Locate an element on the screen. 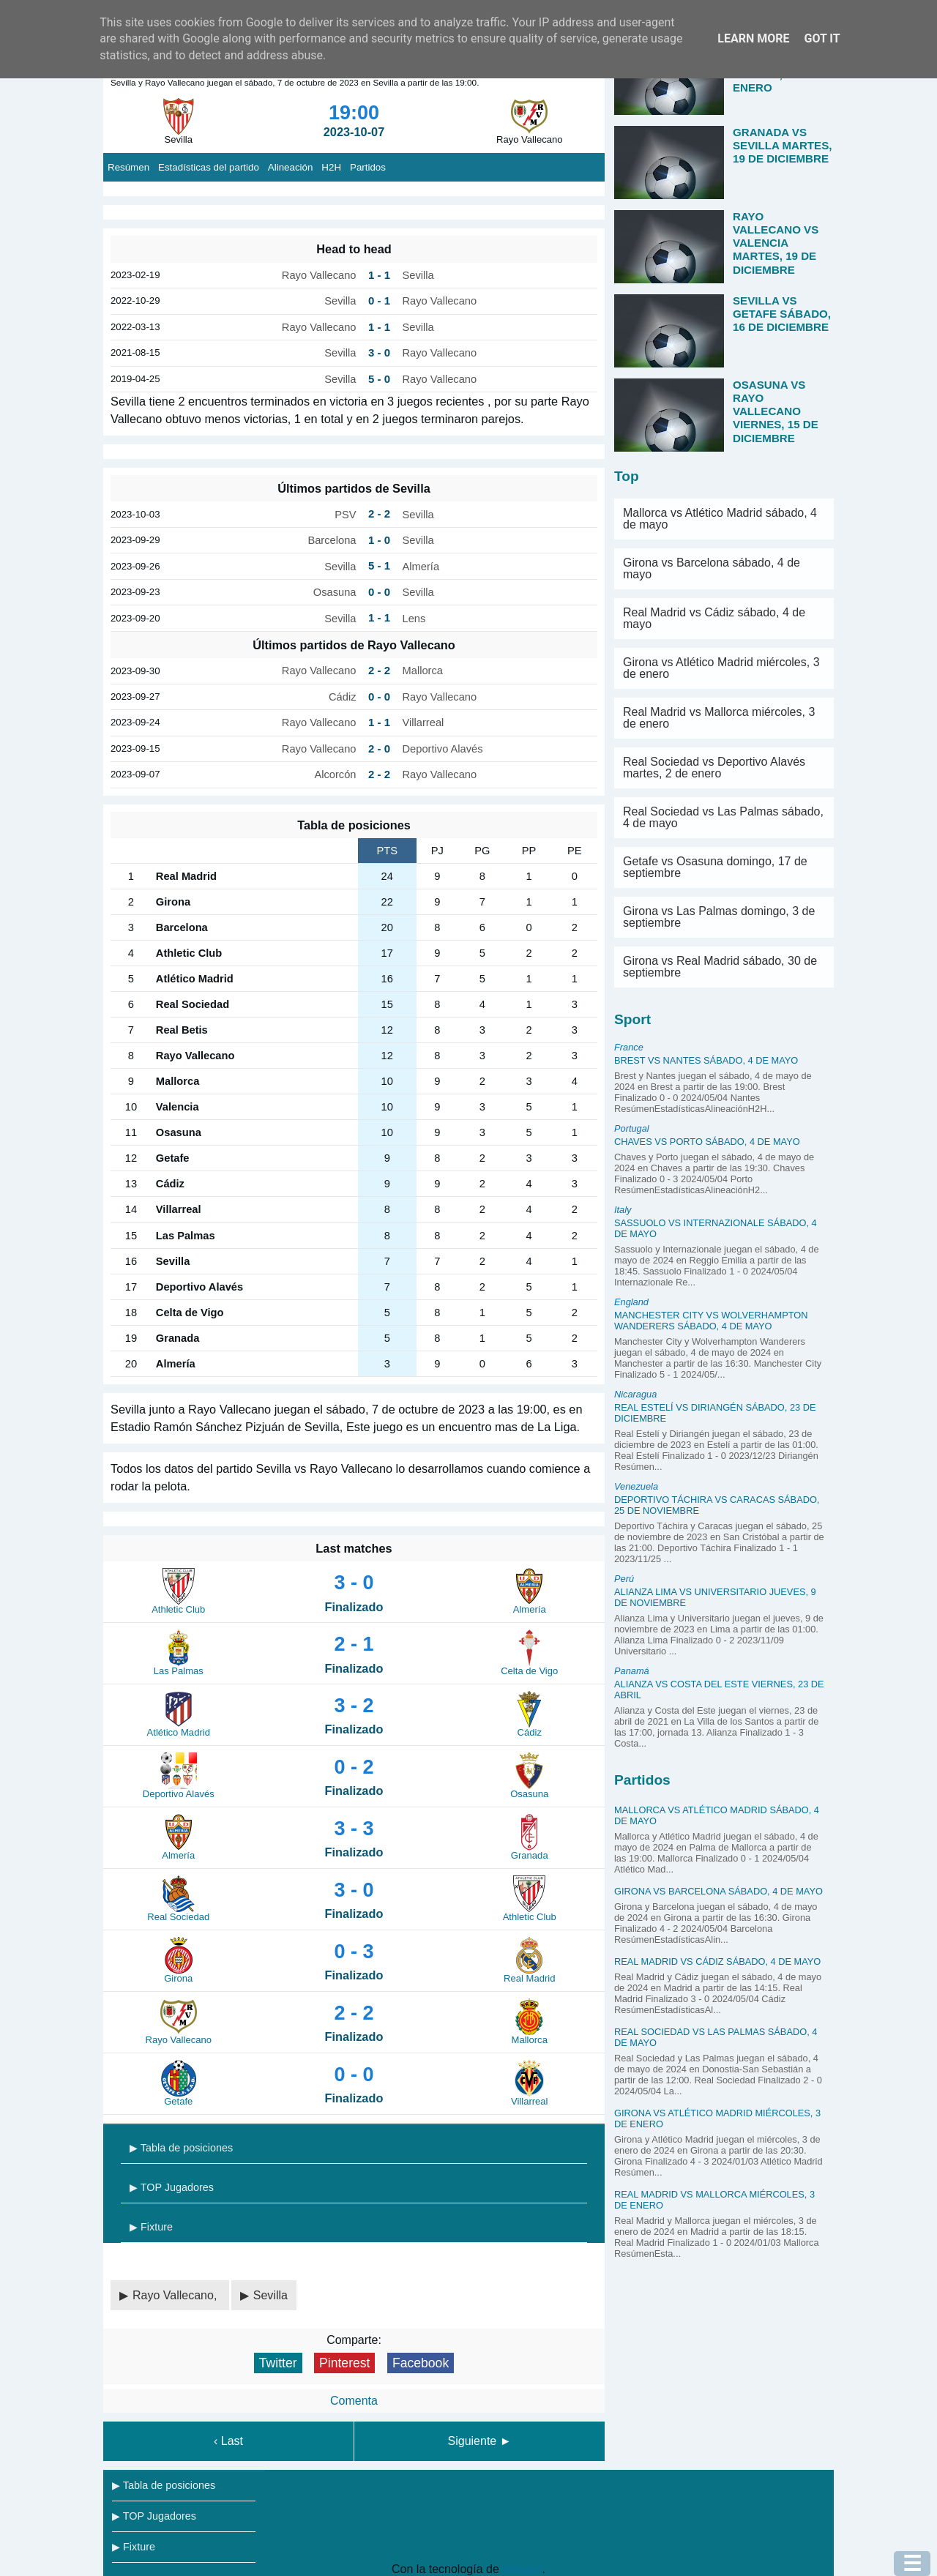 This screenshot has height=2576, width=937. Perú is located at coordinates (624, 1578).